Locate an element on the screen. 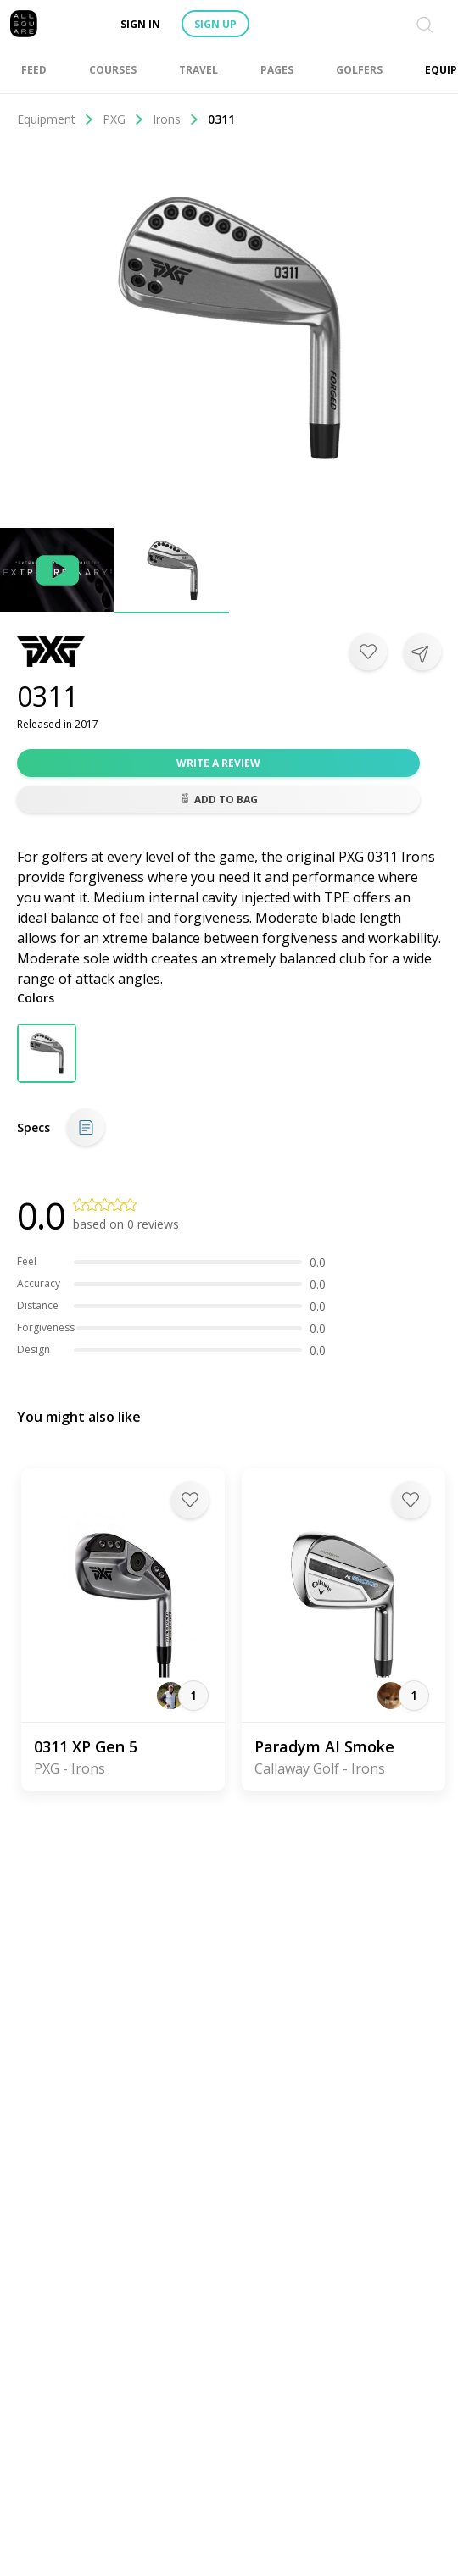  Equipment is located at coordinates (55, 119).